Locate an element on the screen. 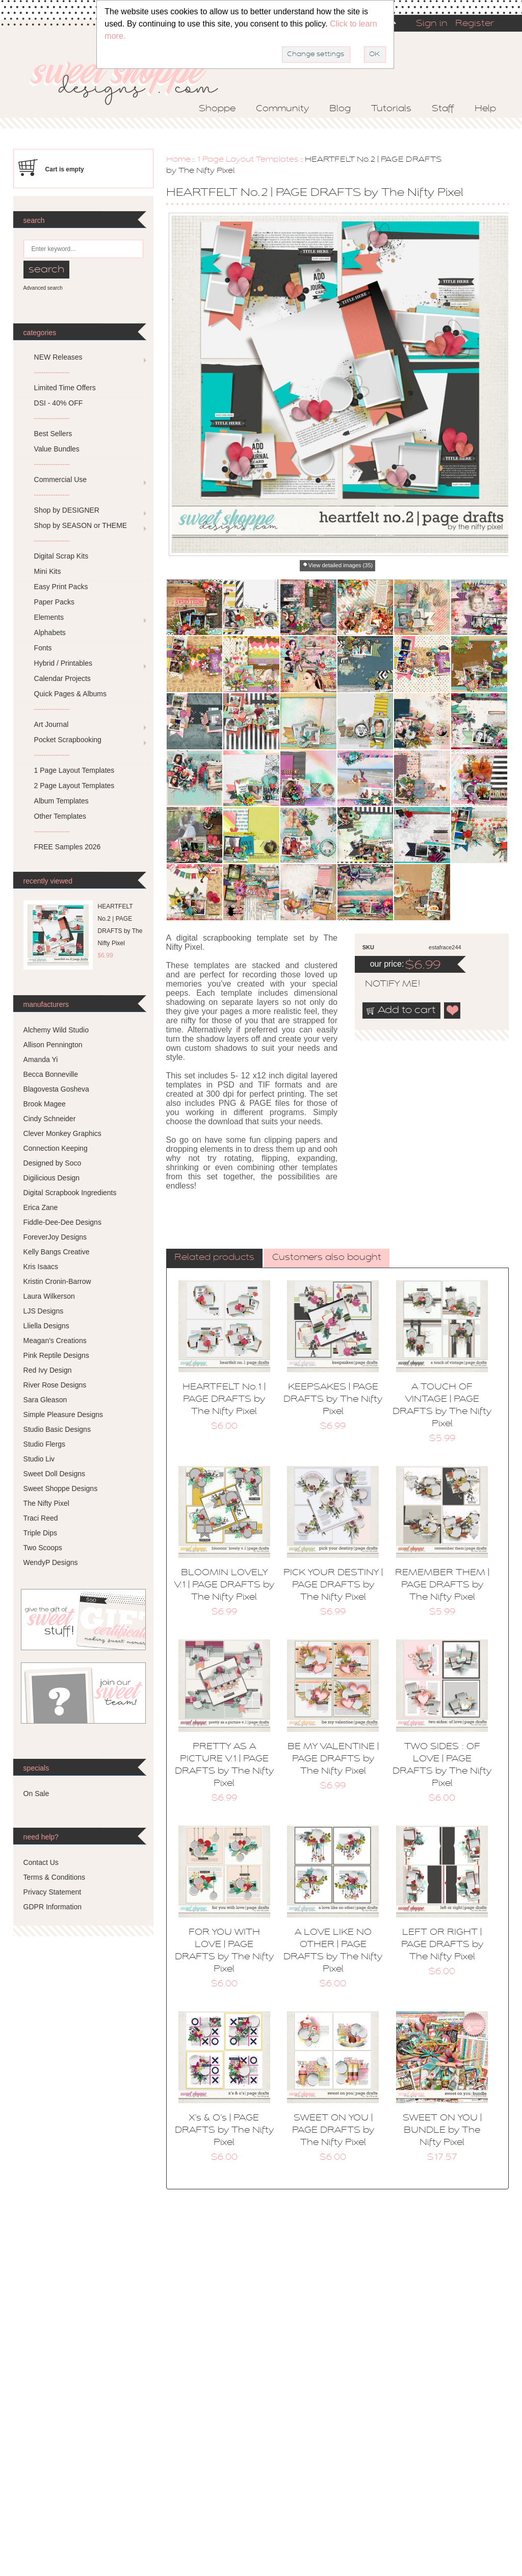 The height and width of the screenshot is (2576, 522). On Sale is located at coordinates (36, 1793).